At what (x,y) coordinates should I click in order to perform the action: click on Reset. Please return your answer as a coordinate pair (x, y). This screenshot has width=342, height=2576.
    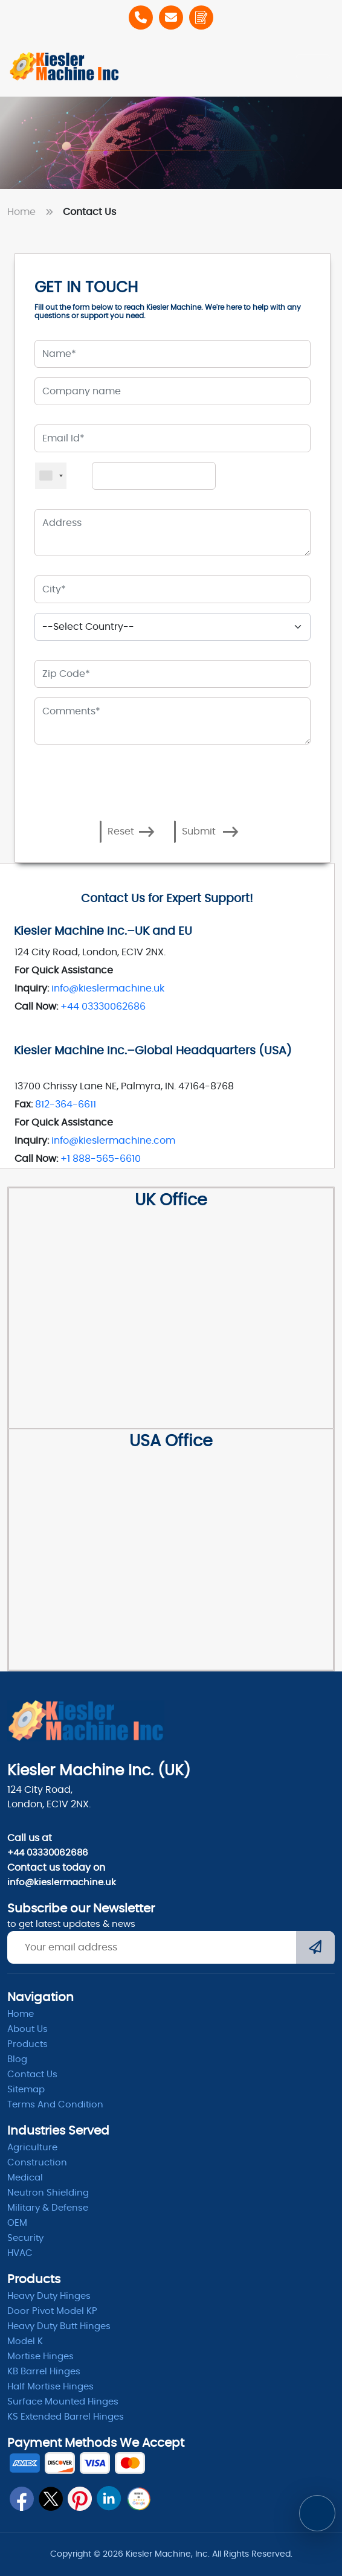
    Looking at the image, I should click on (131, 831).